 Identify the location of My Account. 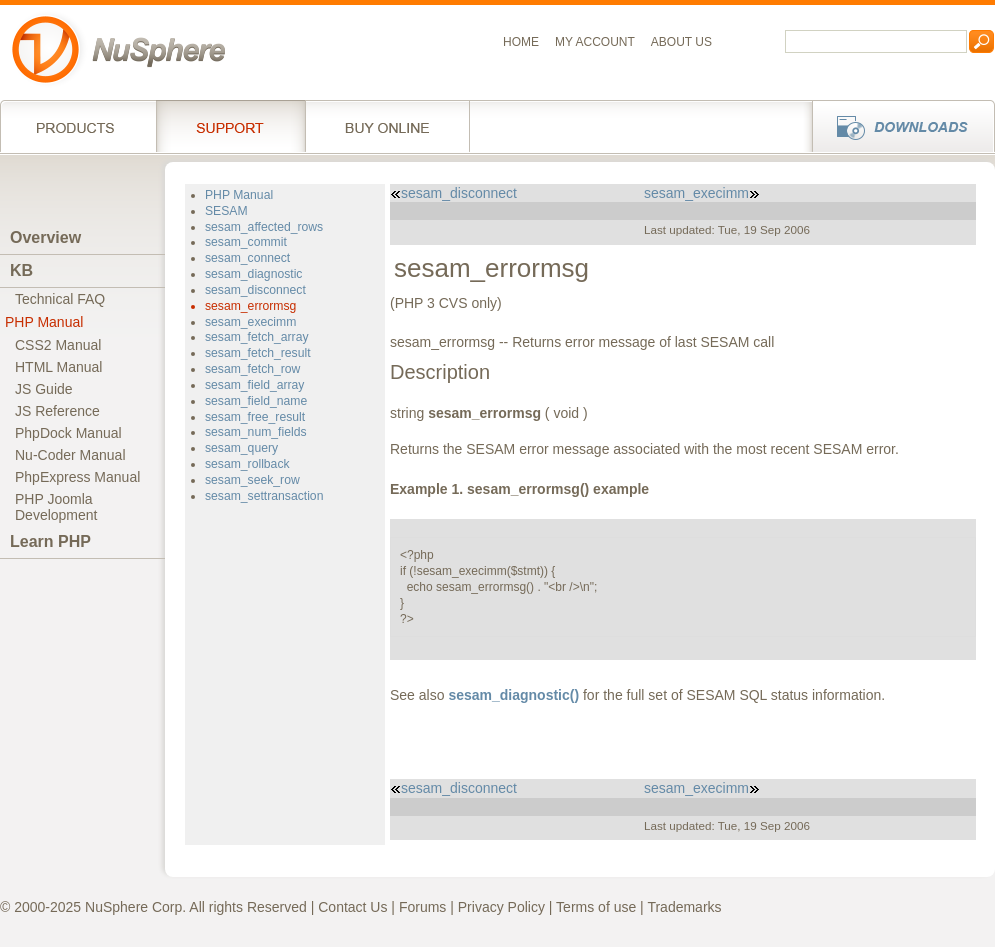
(595, 42).